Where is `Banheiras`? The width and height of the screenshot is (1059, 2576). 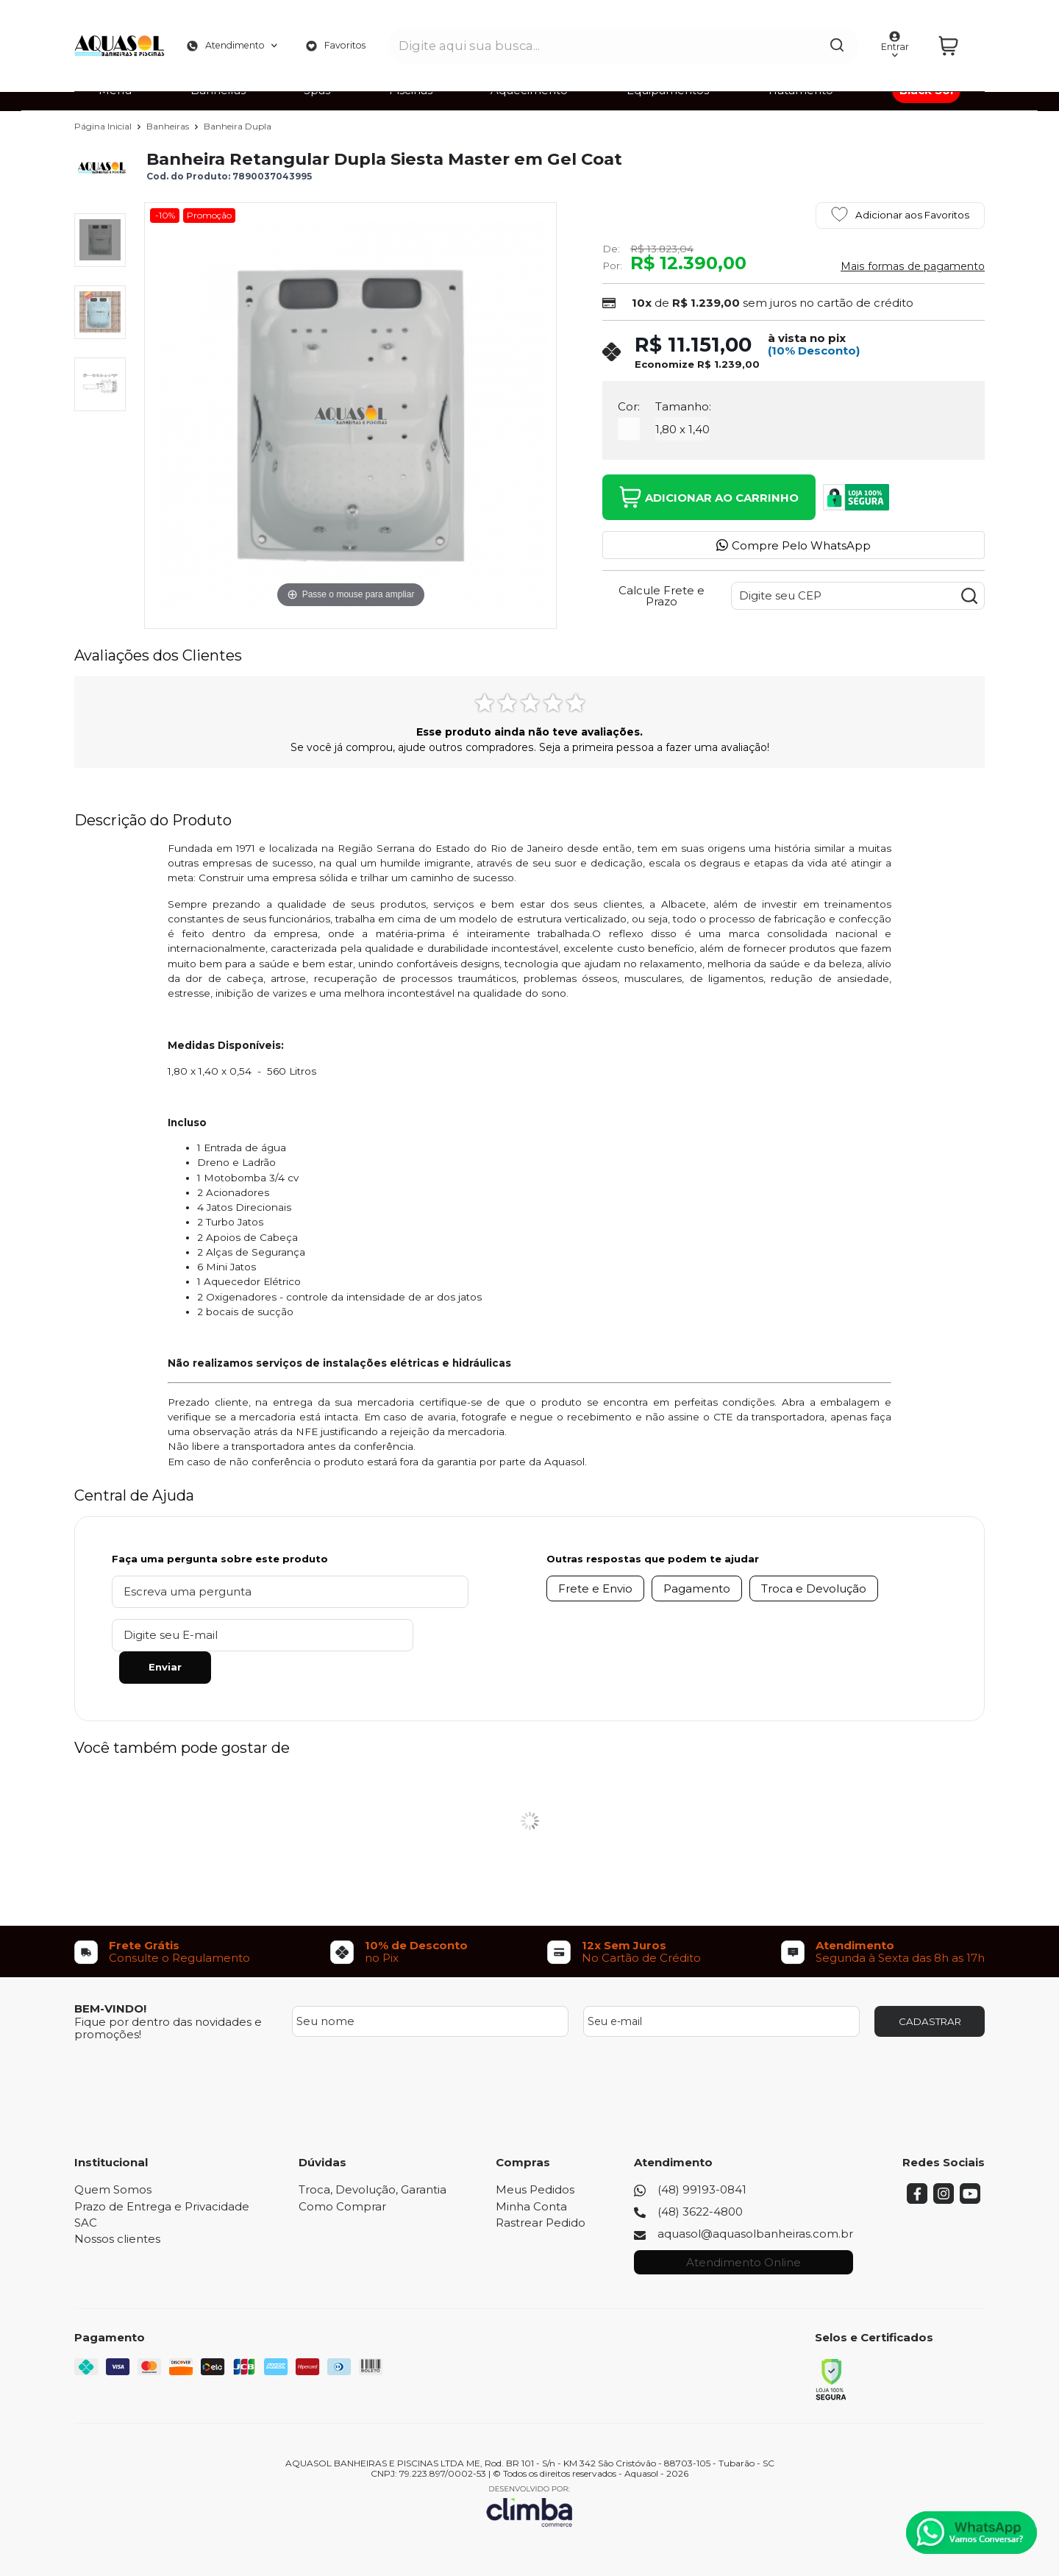
Banheiras is located at coordinates (168, 126).